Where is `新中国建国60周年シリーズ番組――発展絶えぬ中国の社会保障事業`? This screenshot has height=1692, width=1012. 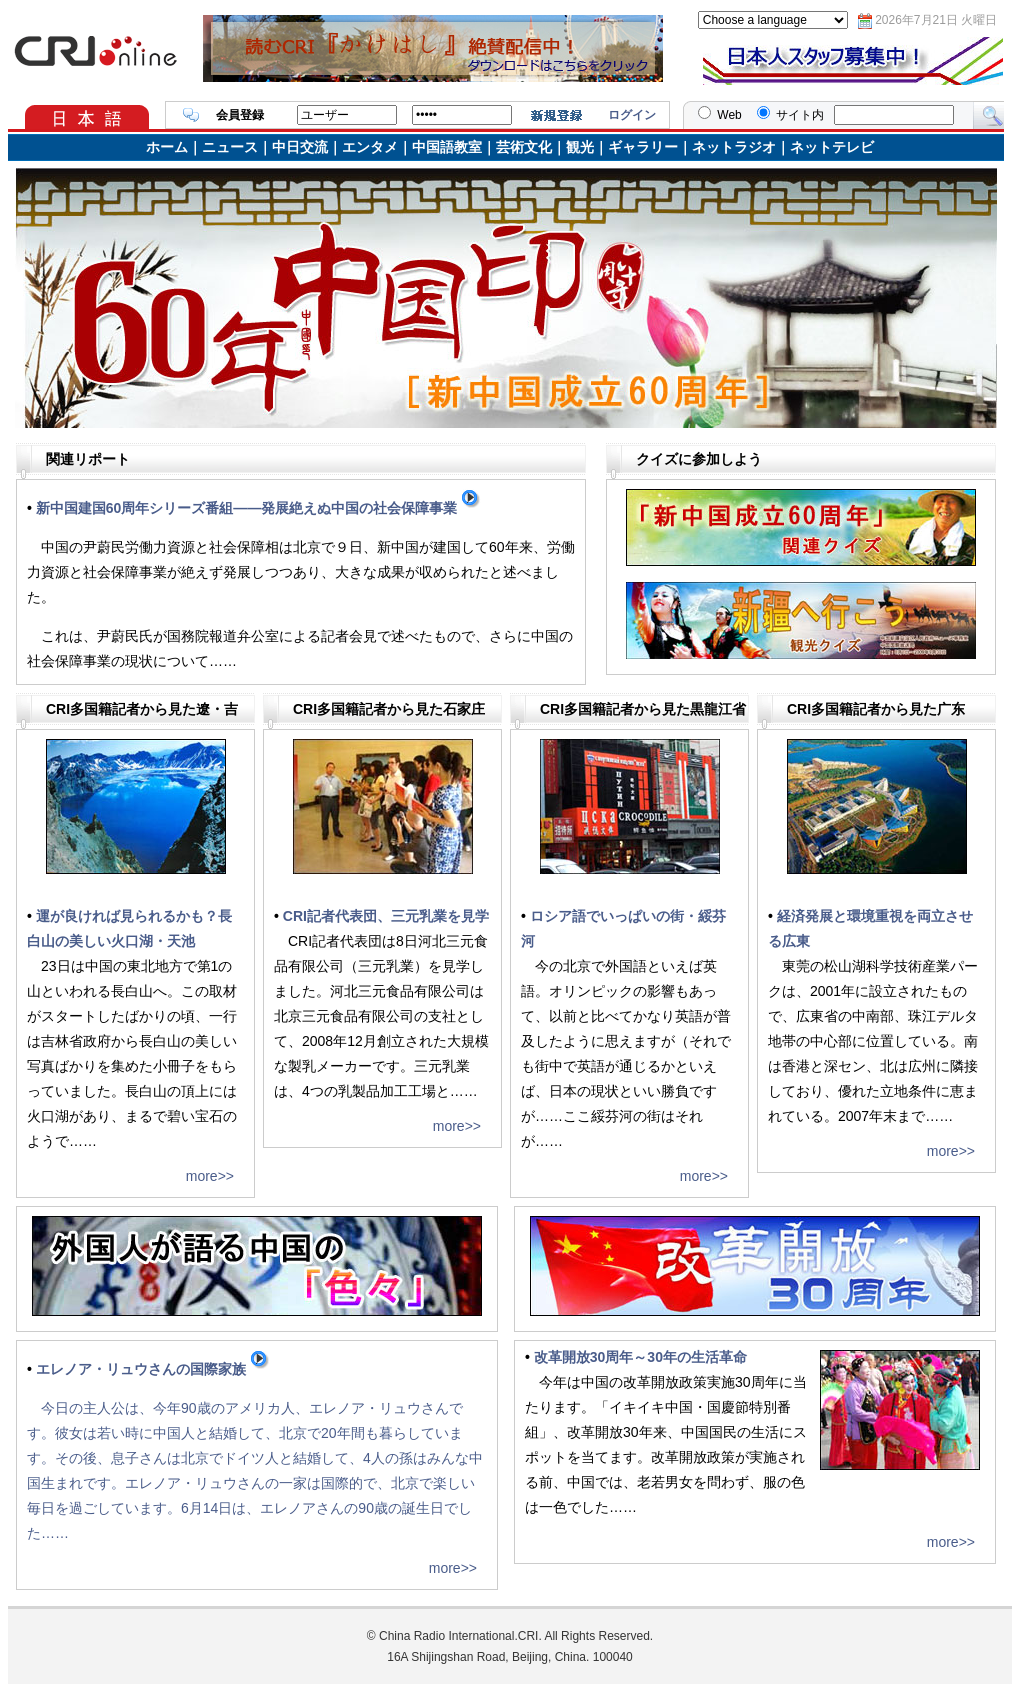
新中国建国60周年シリーズ番組――発展絶えぬ中国の社会保障事業 is located at coordinates (259, 508).